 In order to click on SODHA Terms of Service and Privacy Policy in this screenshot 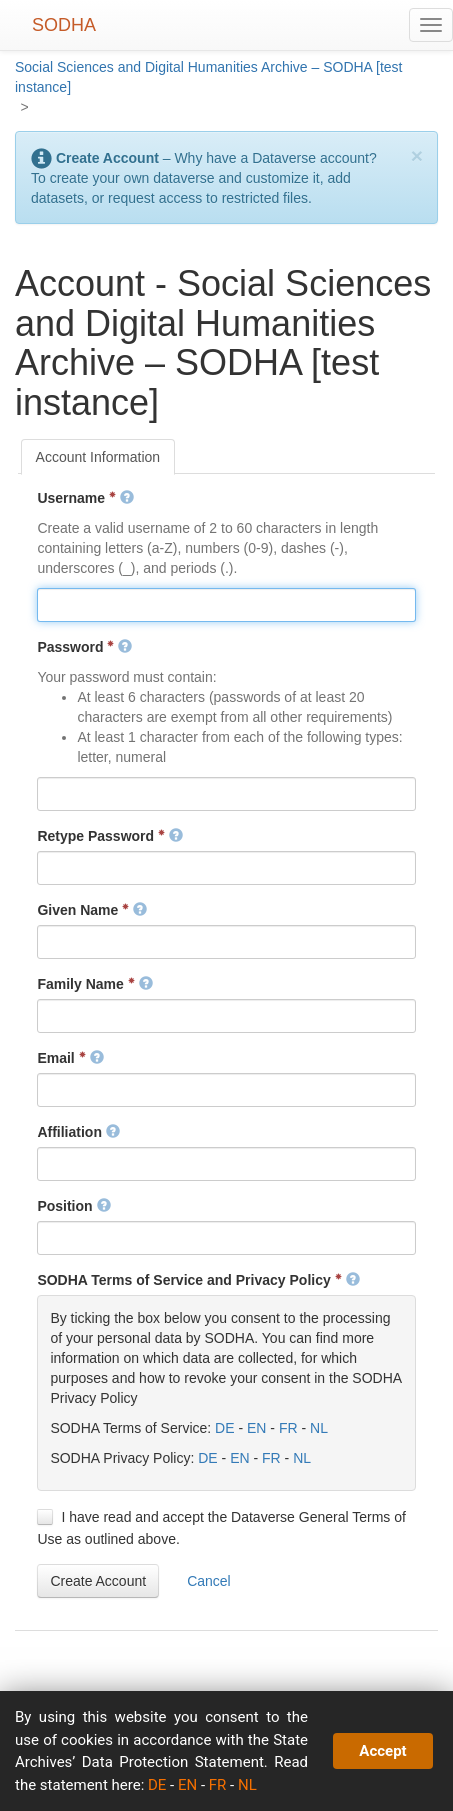, I will do `click(198, 1280)`.